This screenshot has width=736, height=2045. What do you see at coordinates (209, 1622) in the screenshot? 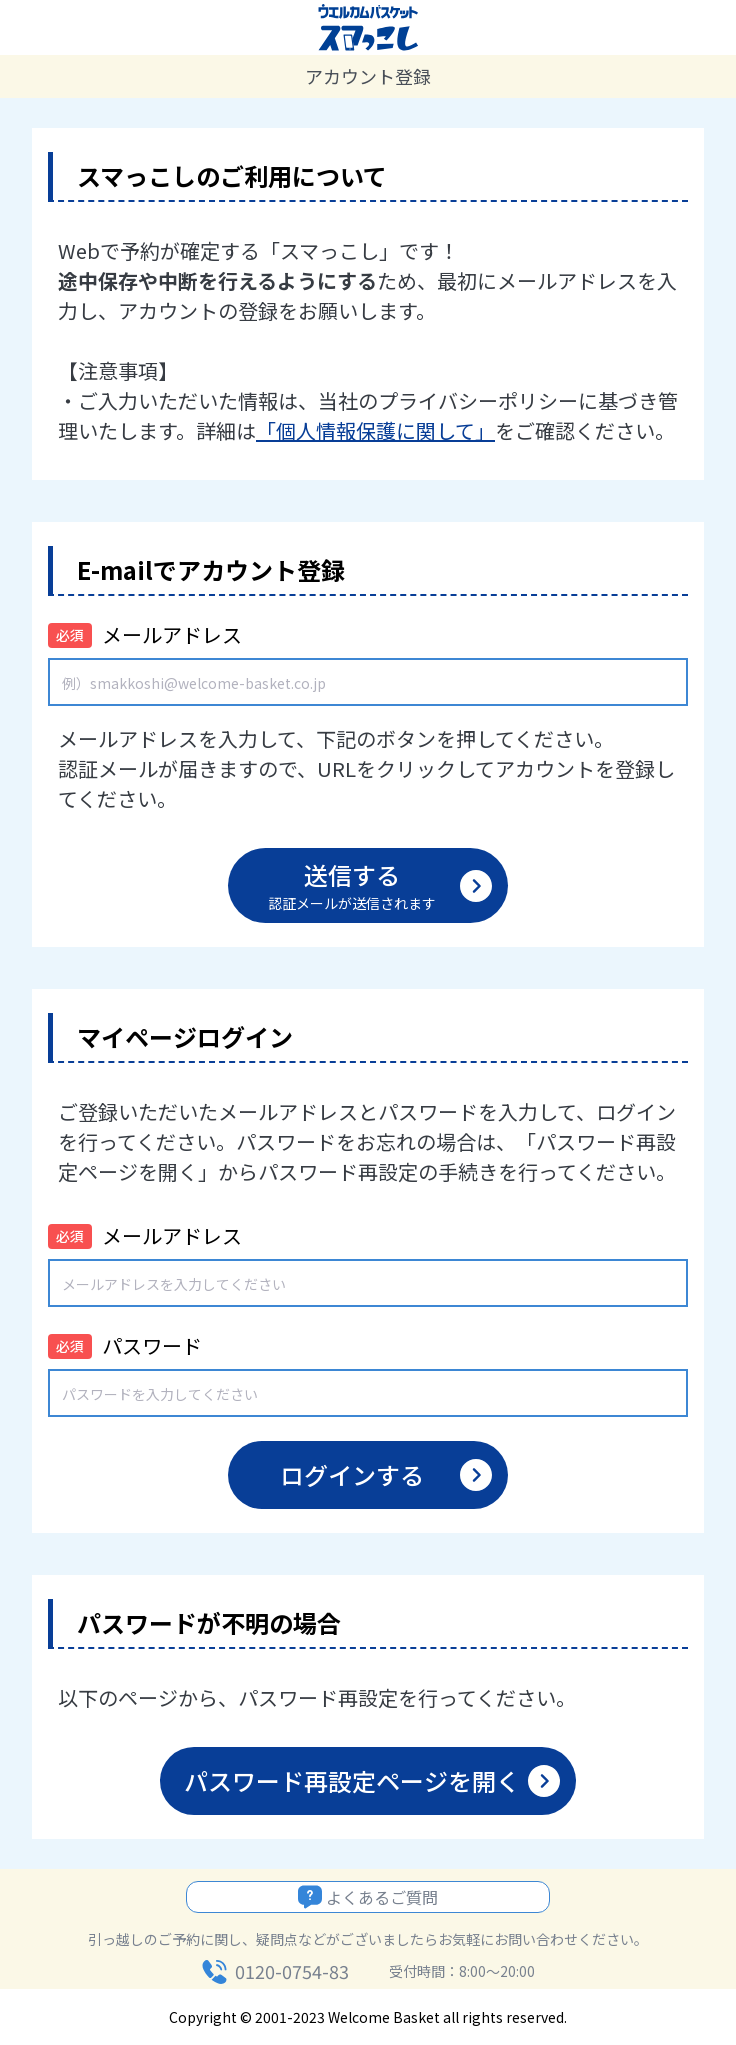
I see `パスワードが不明の場合` at bounding box center [209, 1622].